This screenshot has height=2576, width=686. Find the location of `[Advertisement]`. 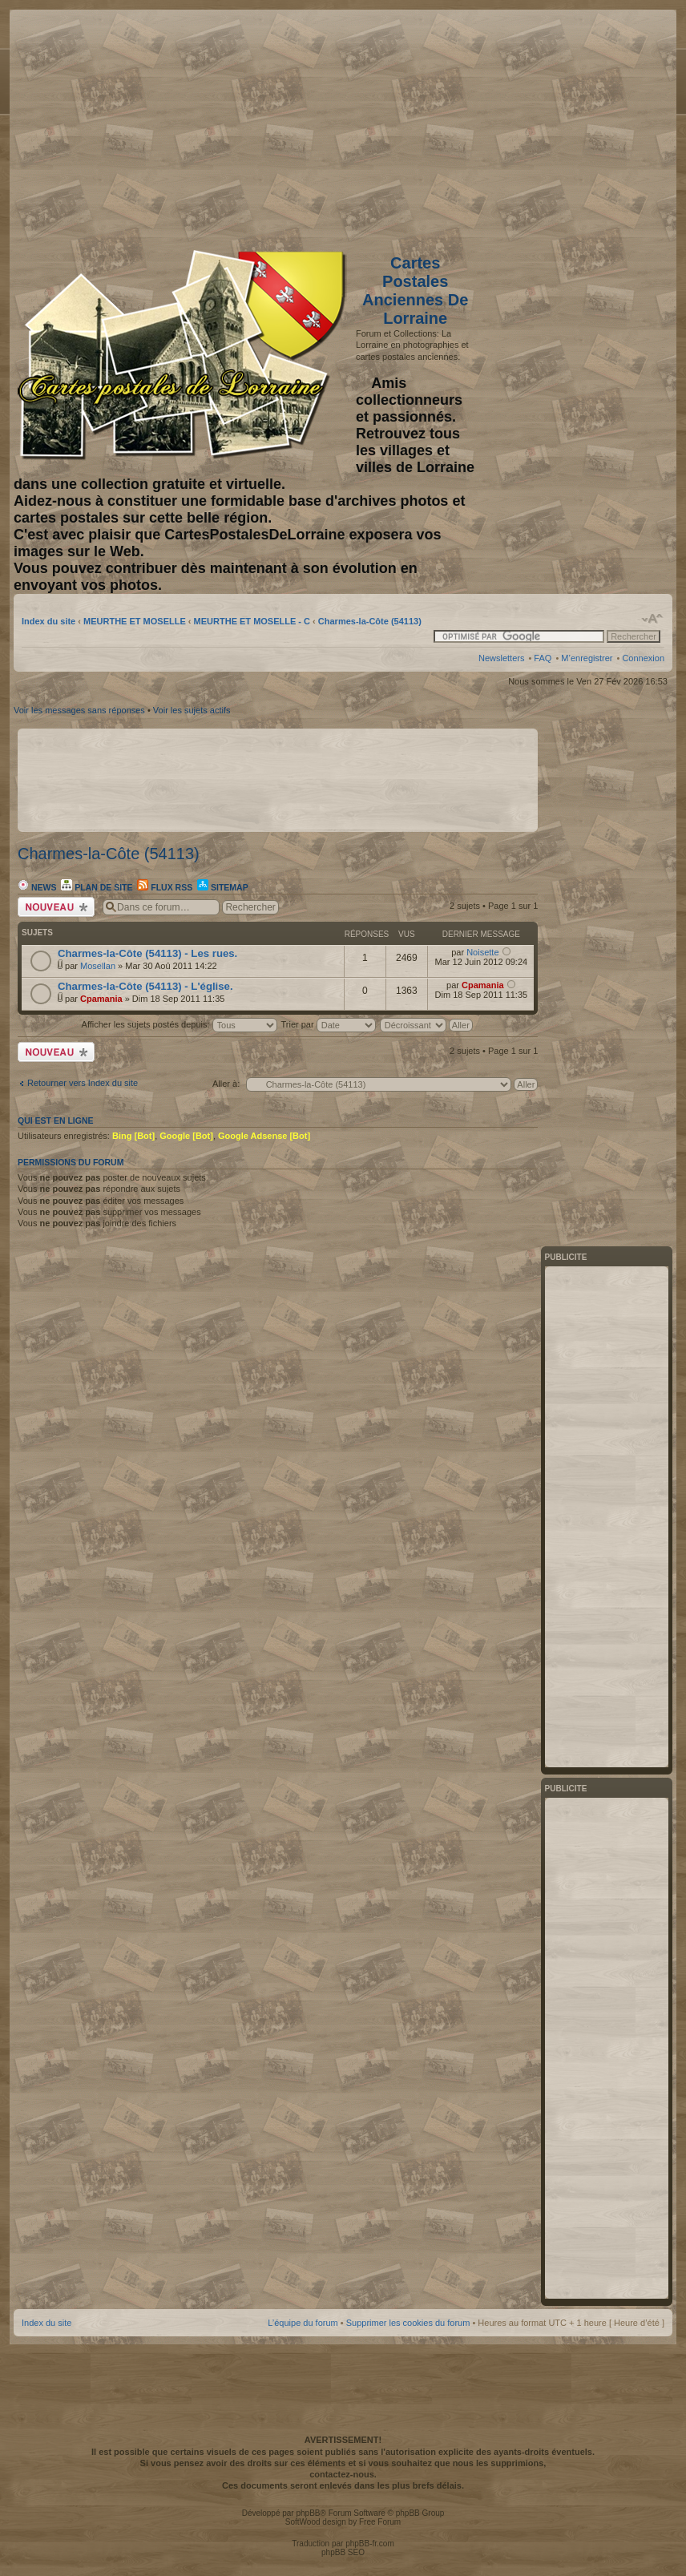

[Advertisement] is located at coordinates (537, 126).